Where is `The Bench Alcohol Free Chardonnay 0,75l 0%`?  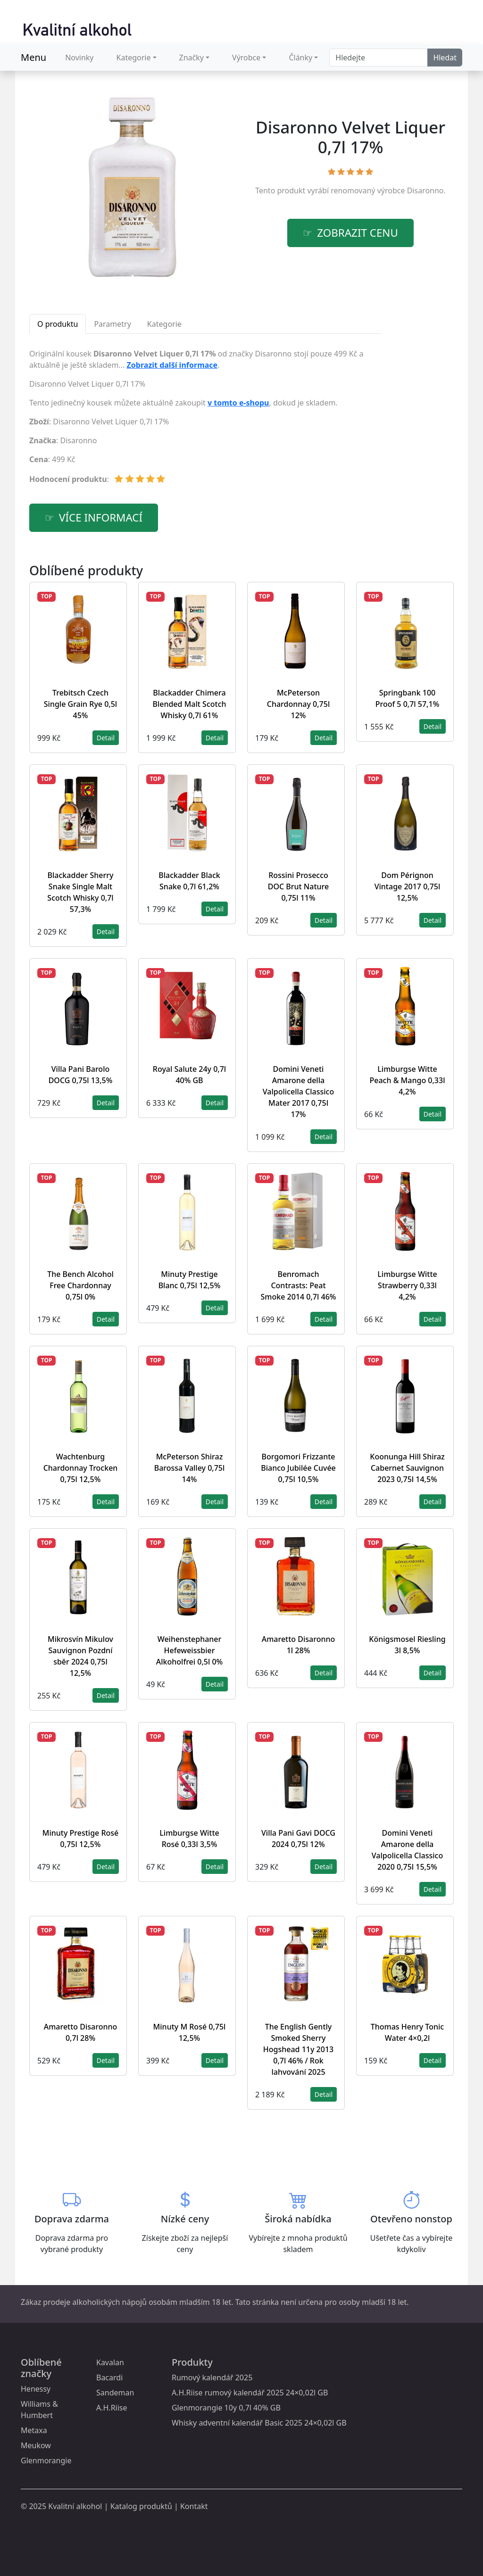
The Bench Alcohol Free Chardonnay 0,75l 0% is located at coordinates (80, 1285).